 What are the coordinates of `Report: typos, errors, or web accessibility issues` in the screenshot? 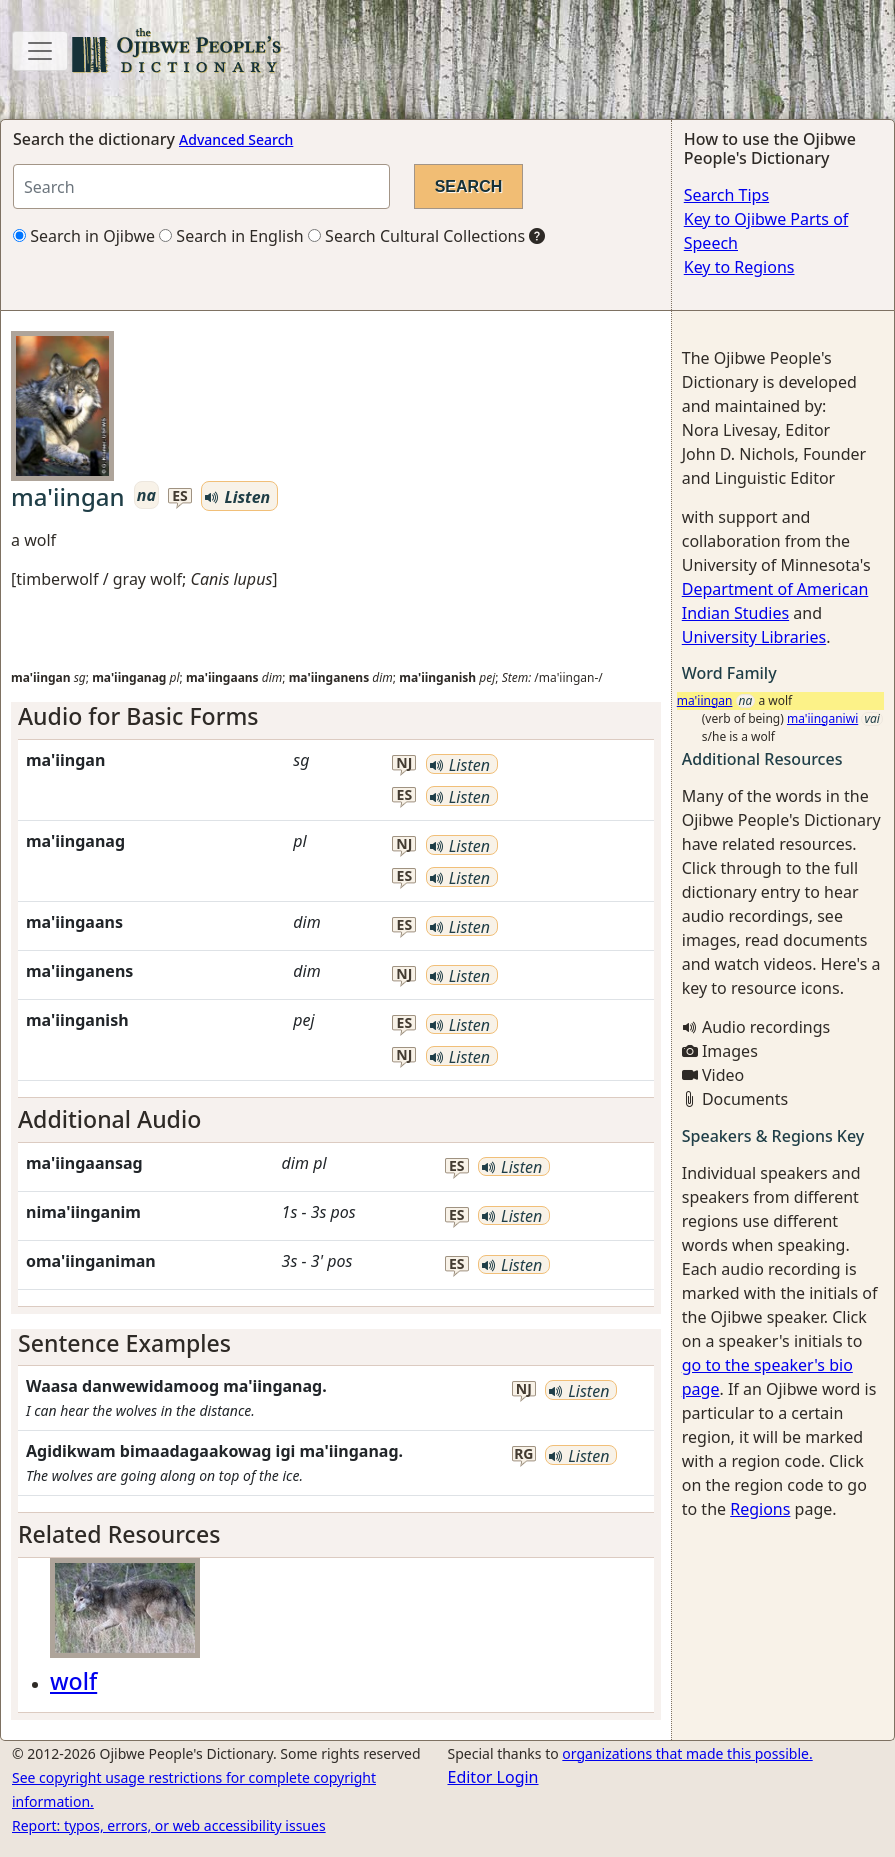 It's located at (169, 1825).